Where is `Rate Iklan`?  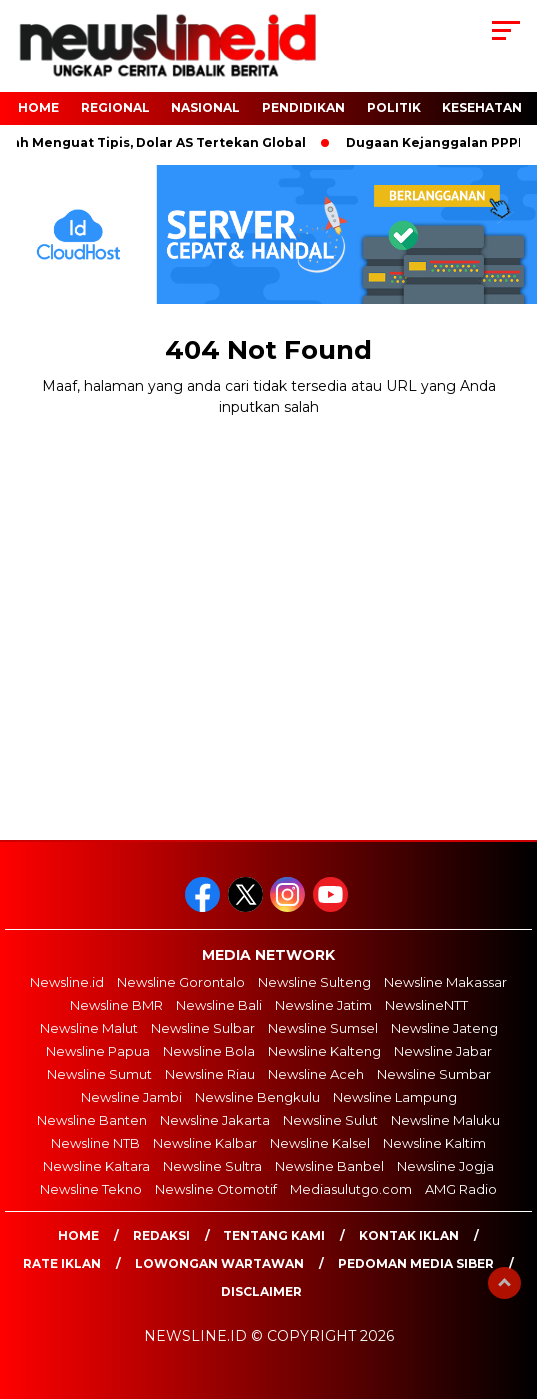
Rate Iklan is located at coordinates (62, 1263).